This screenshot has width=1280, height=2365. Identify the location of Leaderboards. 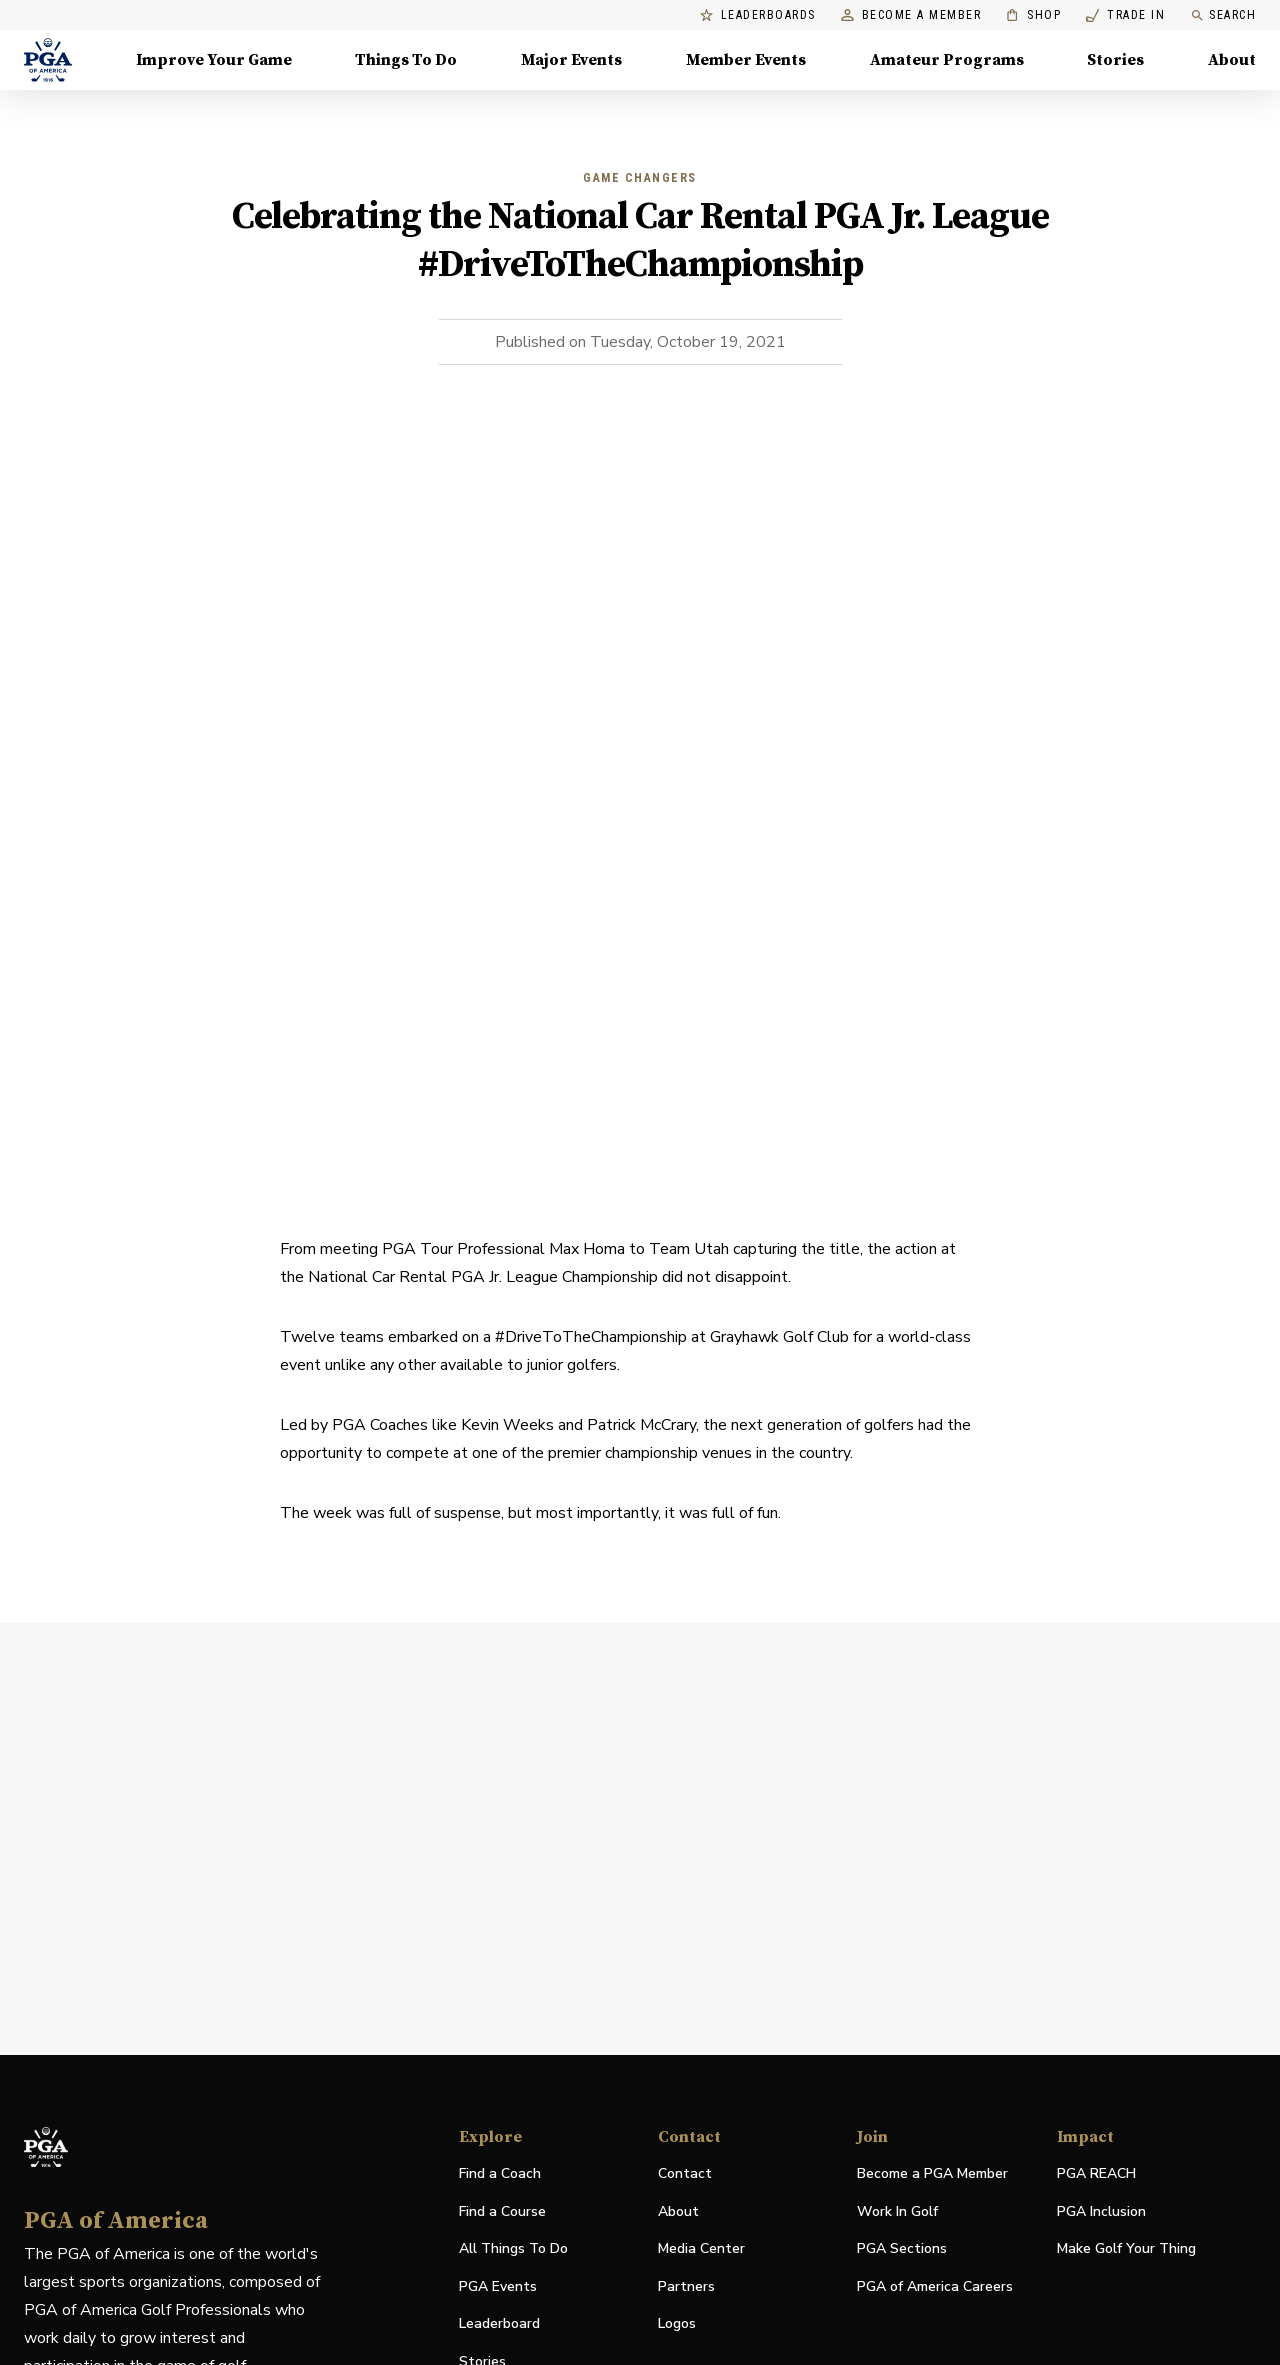
(758, 15).